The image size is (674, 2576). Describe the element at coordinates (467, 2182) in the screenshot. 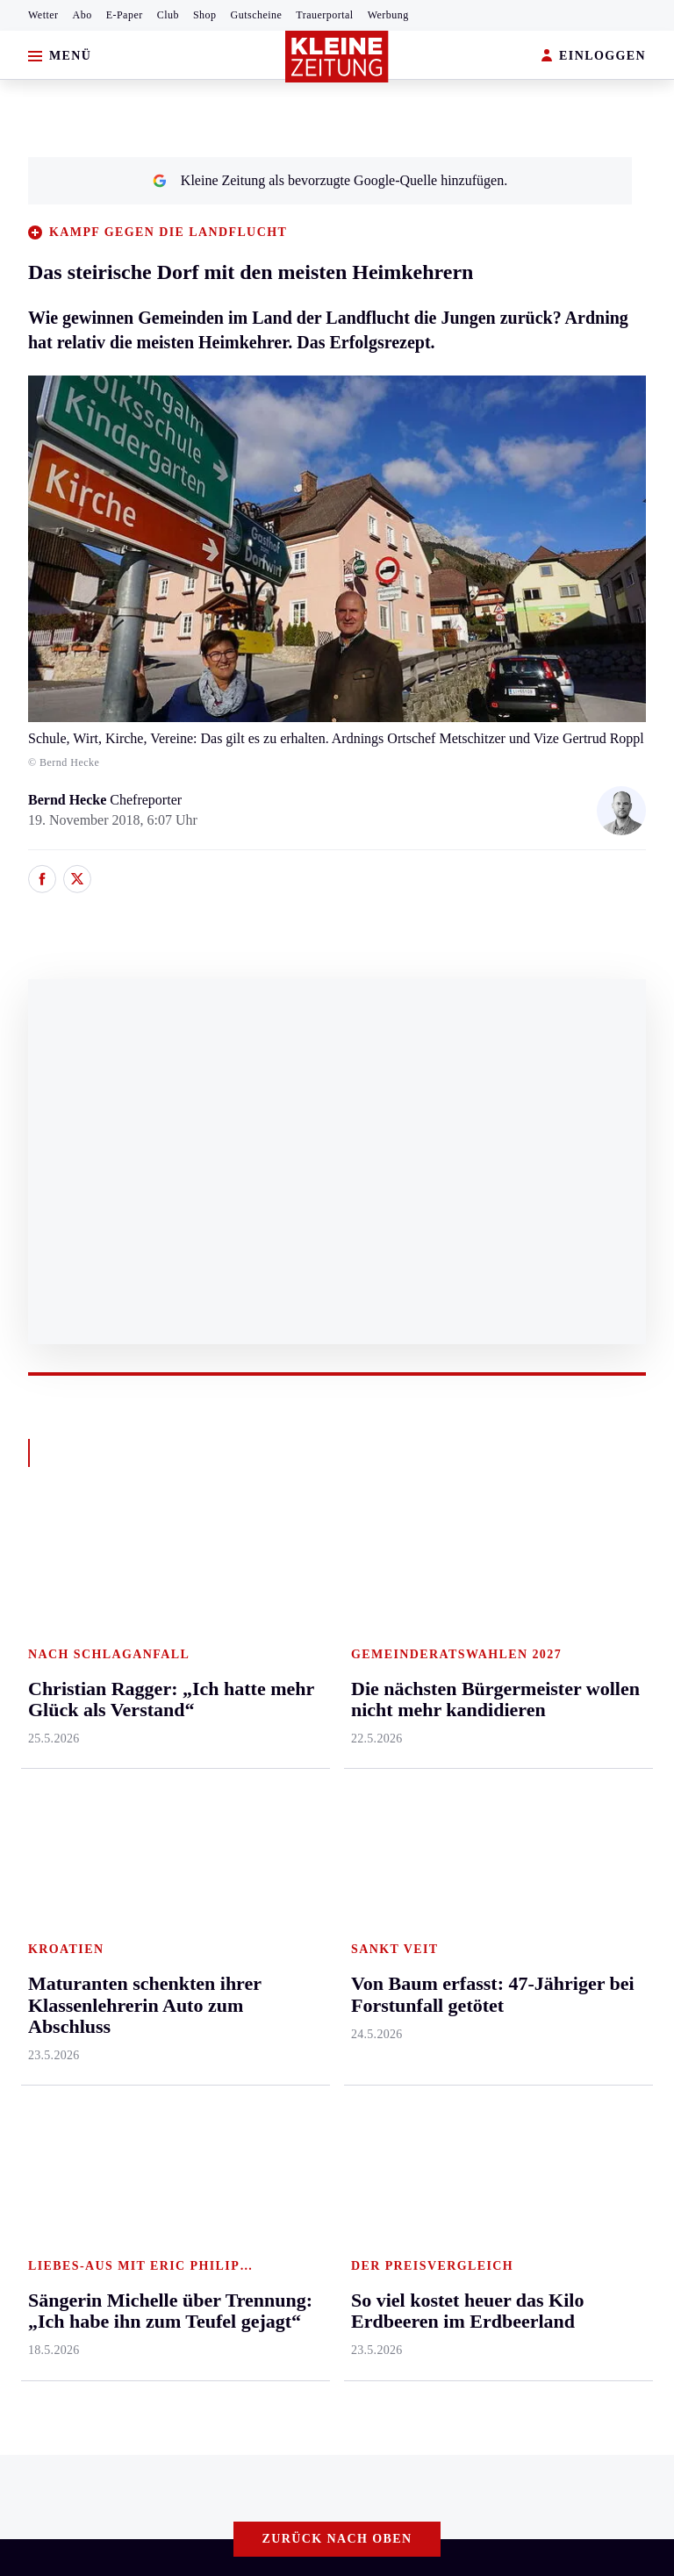

I see `Cookie-Einstellungen` at that location.